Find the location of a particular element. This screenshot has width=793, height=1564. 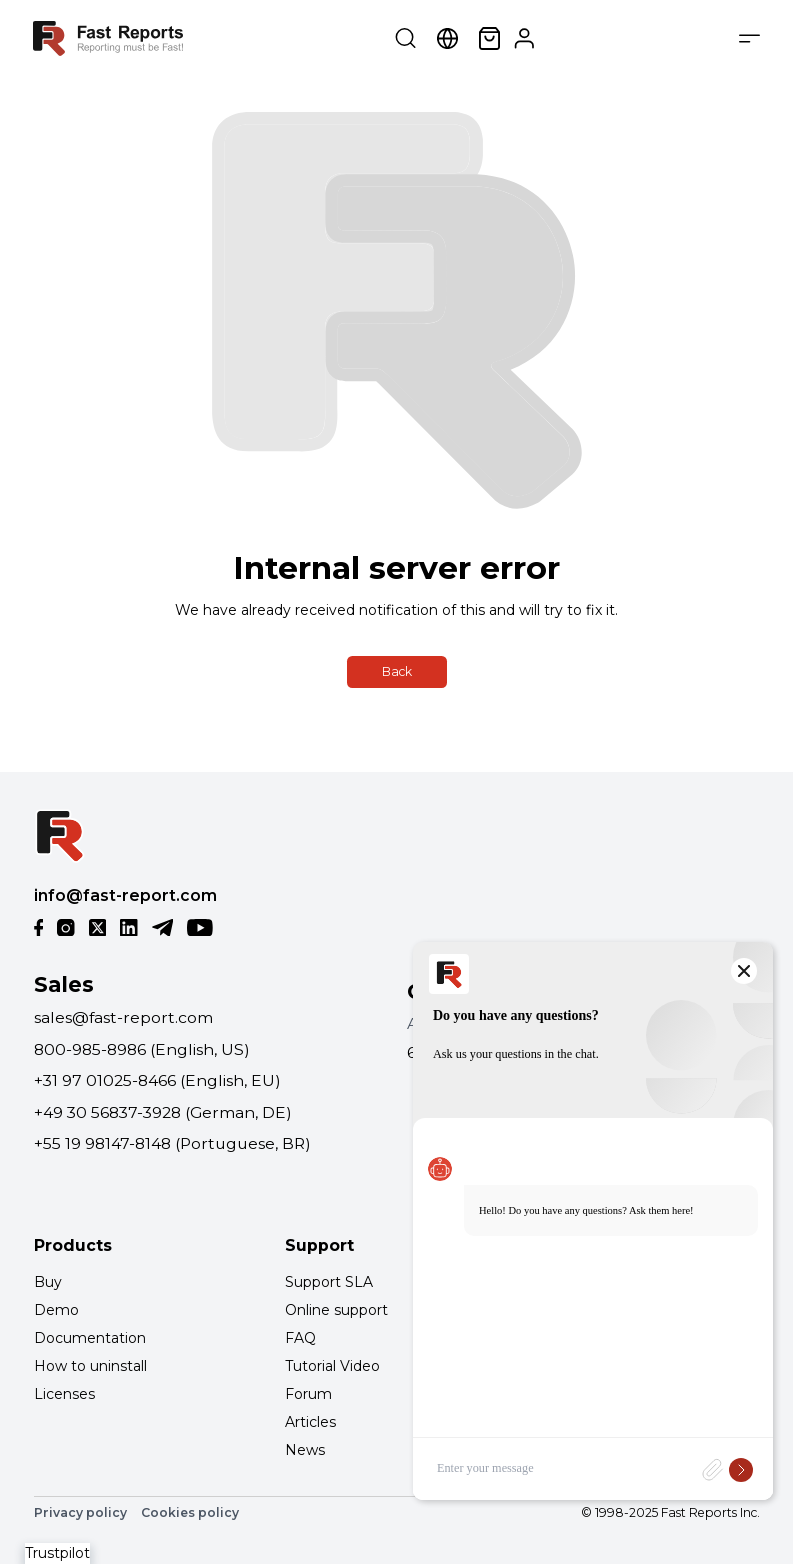

Back is located at coordinates (397, 671).